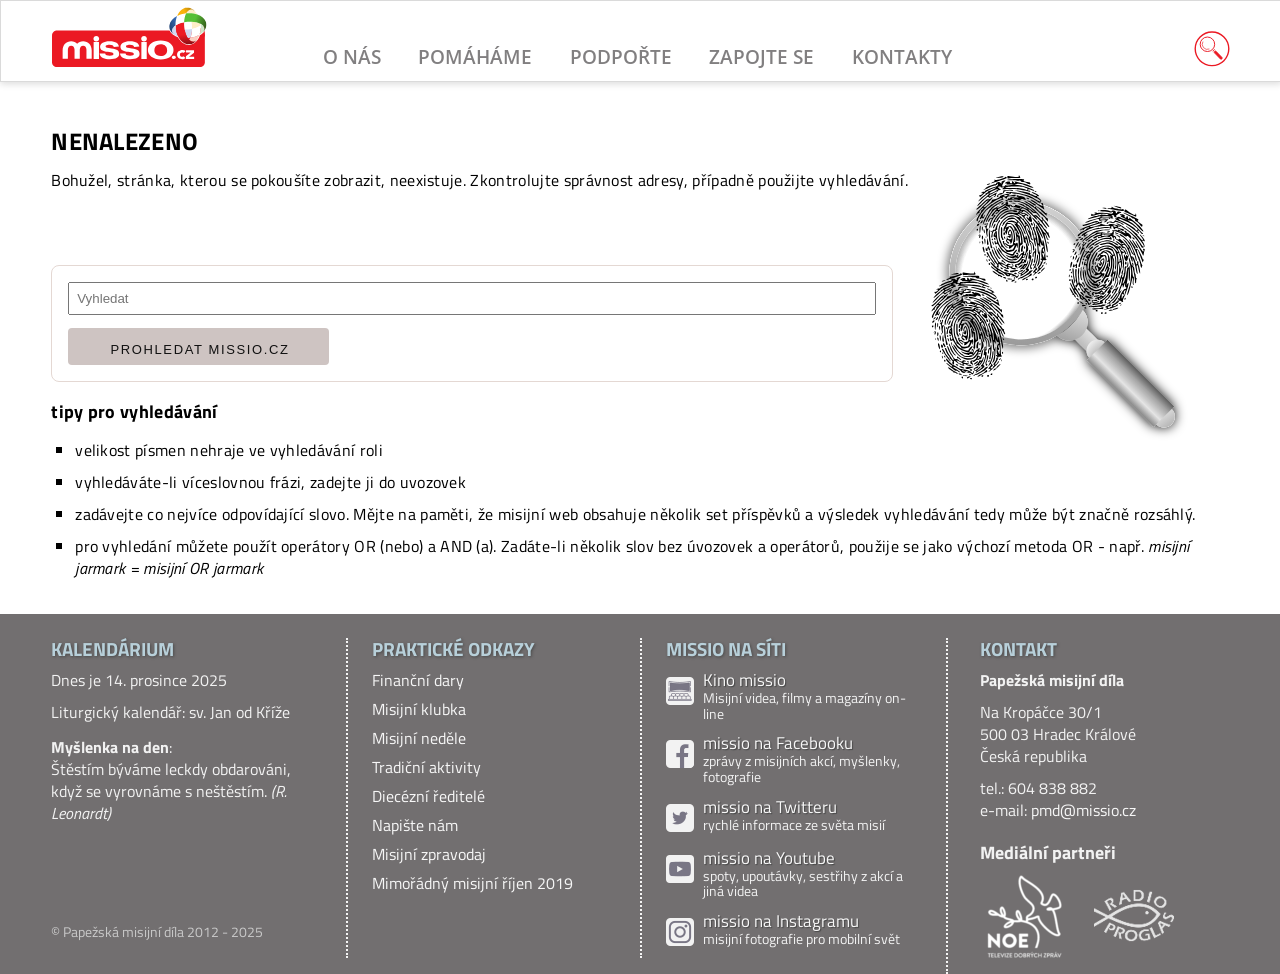 This screenshot has width=1280, height=974. What do you see at coordinates (426, 767) in the screenshot?
I see `Tradiční aktivity` at bounding box center [426, 767].